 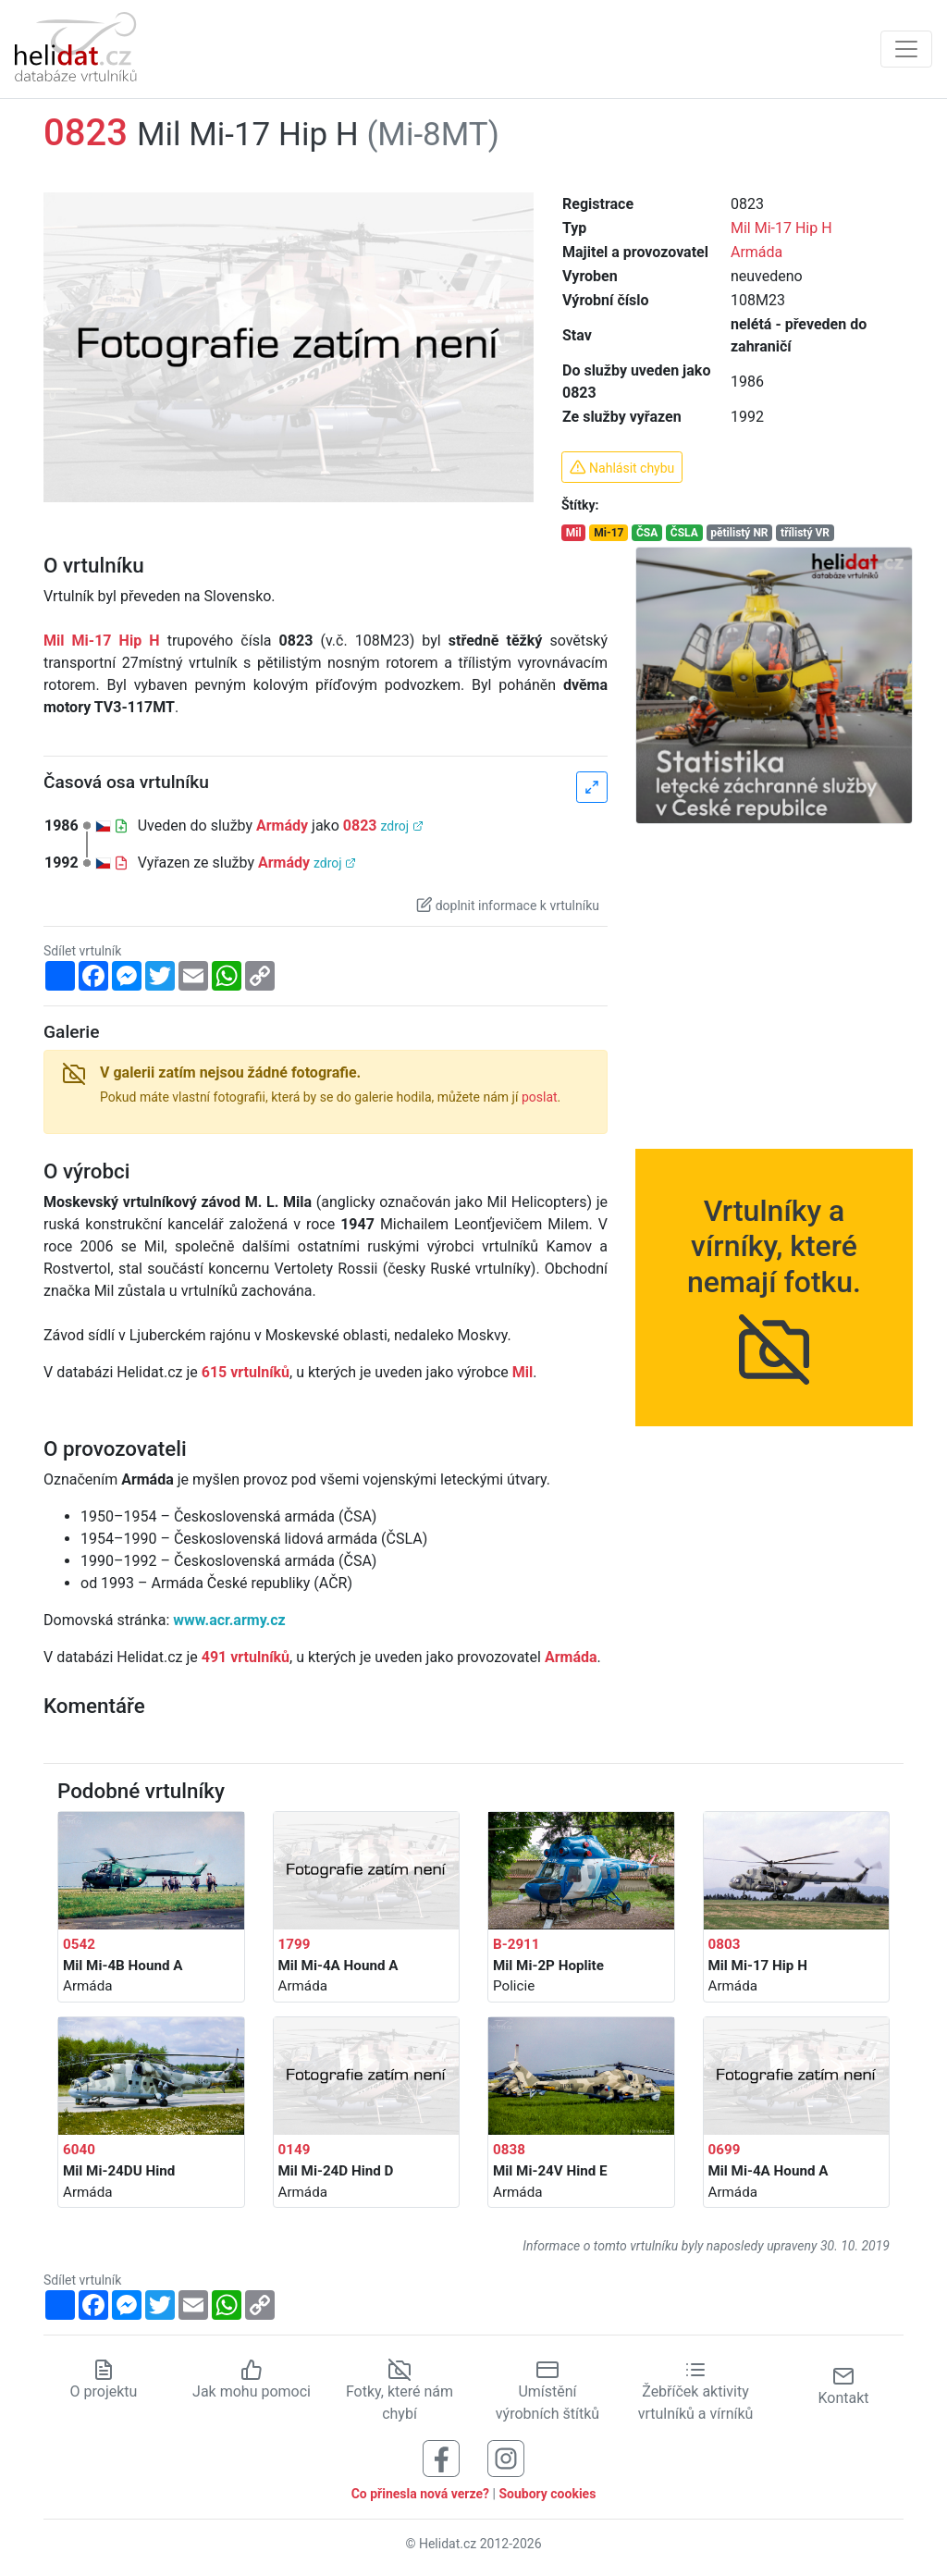 I want to click on 0803, so click(x=724, y=1944).